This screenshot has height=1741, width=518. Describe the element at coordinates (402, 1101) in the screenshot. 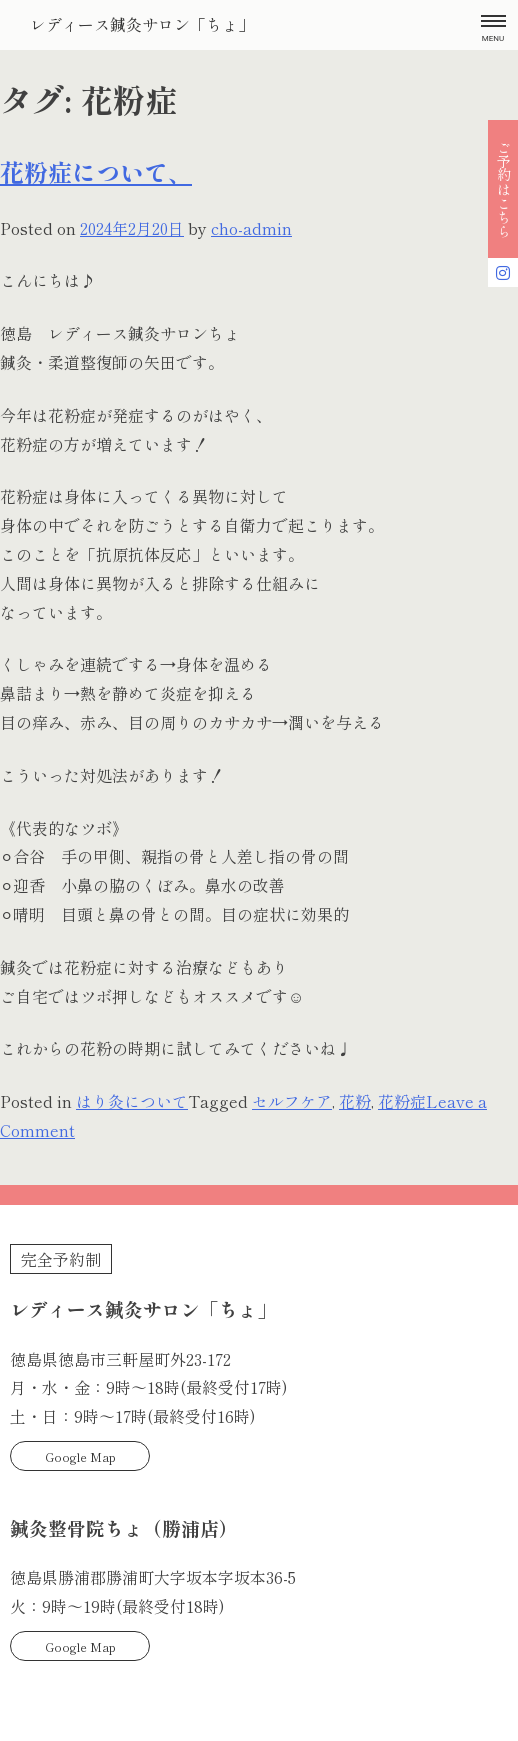

I see `花粉症` at that location.